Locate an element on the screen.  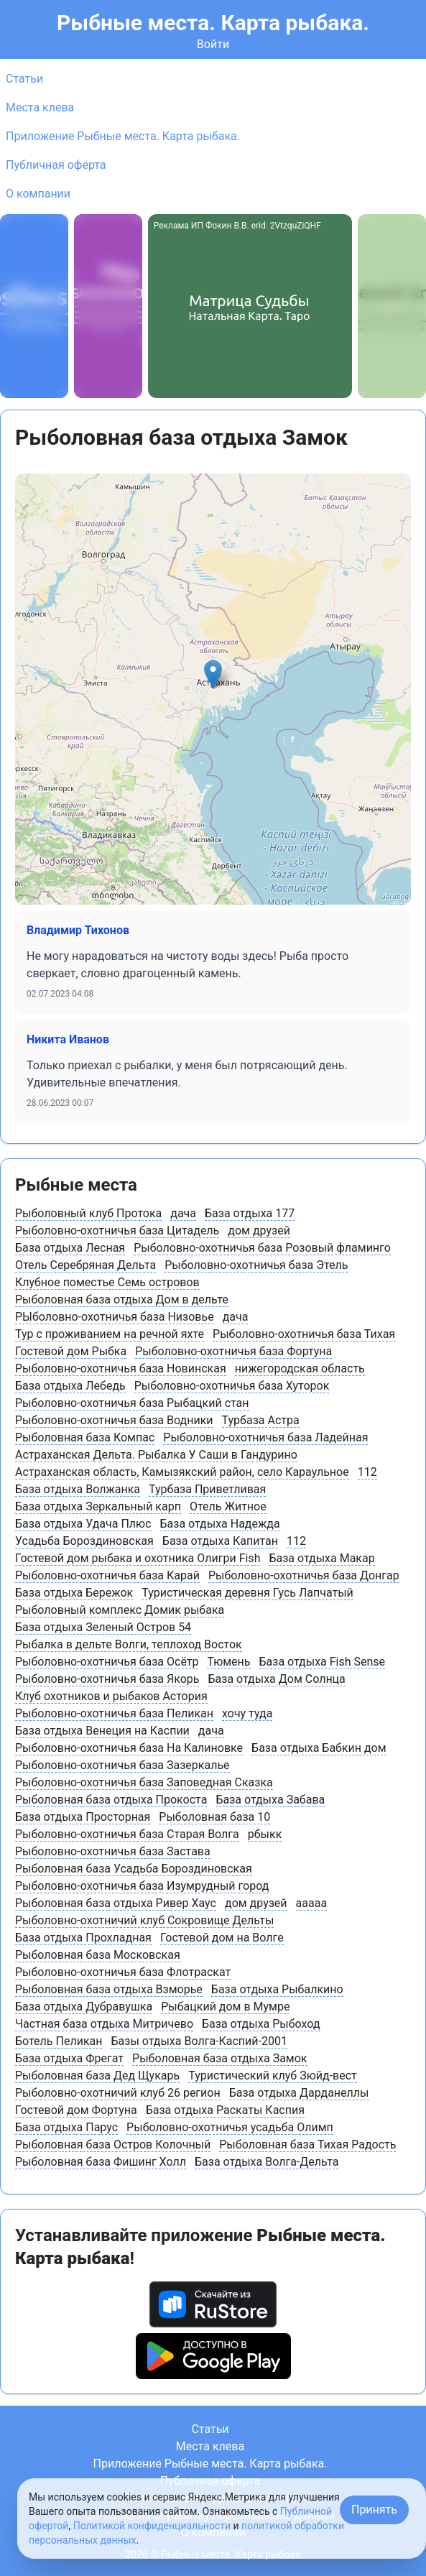
База отдыха Просторная is located at coordinates (82, 1817).